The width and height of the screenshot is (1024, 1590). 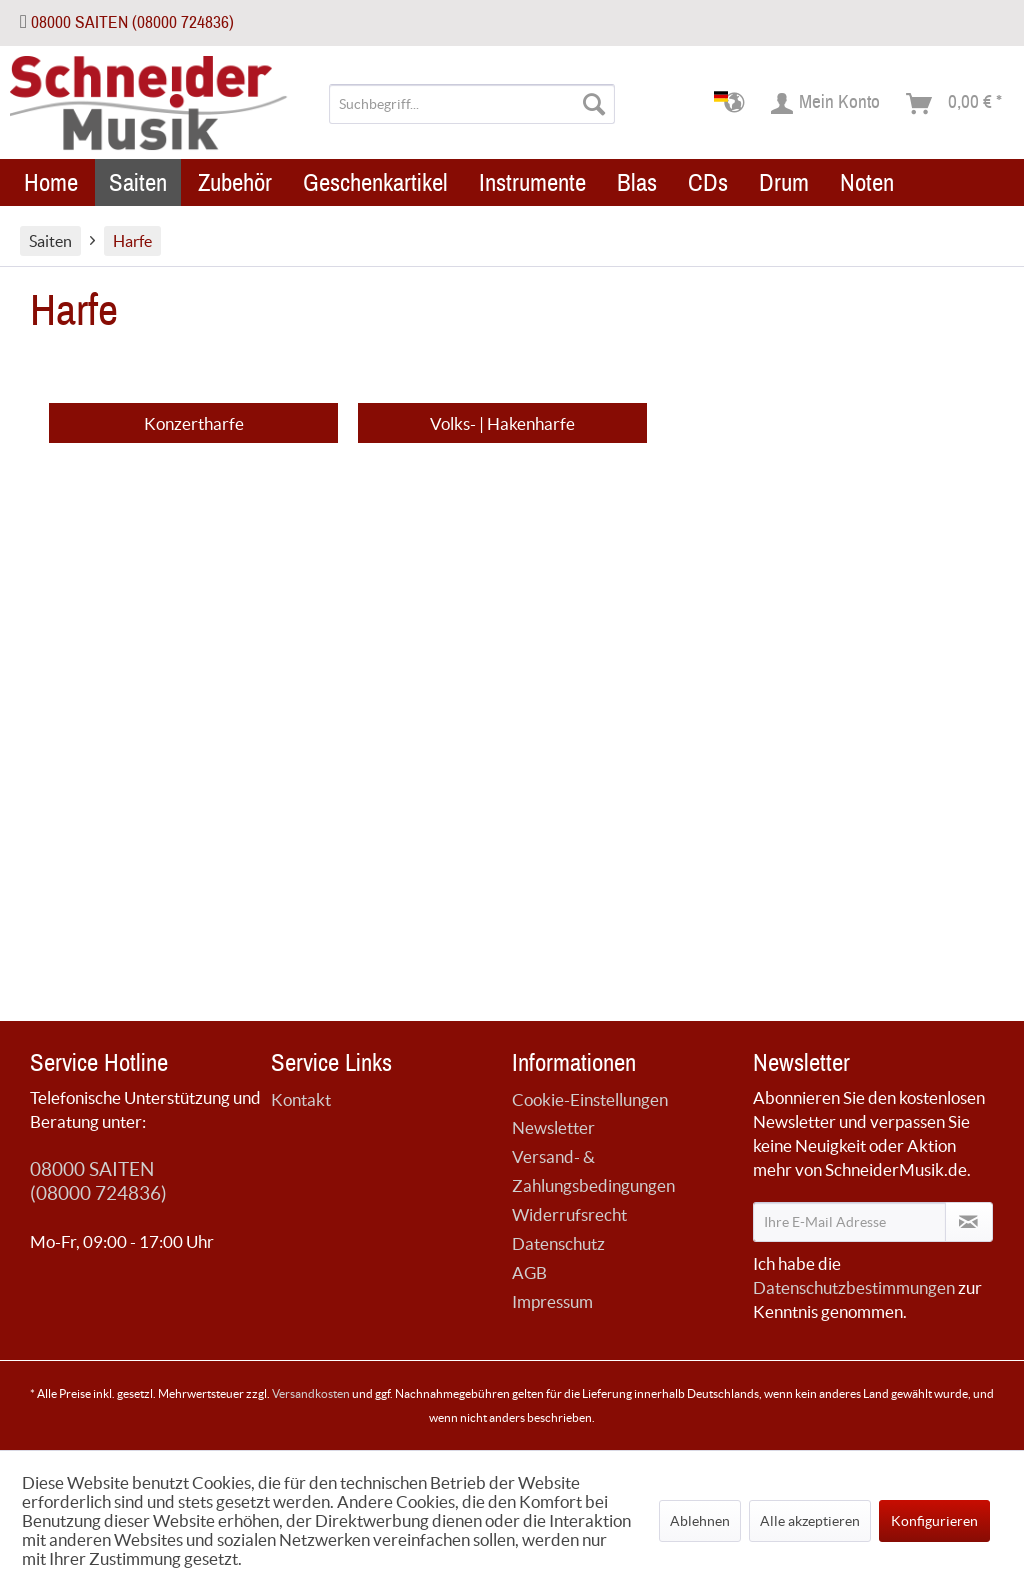 What do you see at coordinates (529, 1272) in the screenshot?
I see `AGB` at bounding box center [529, 1272].